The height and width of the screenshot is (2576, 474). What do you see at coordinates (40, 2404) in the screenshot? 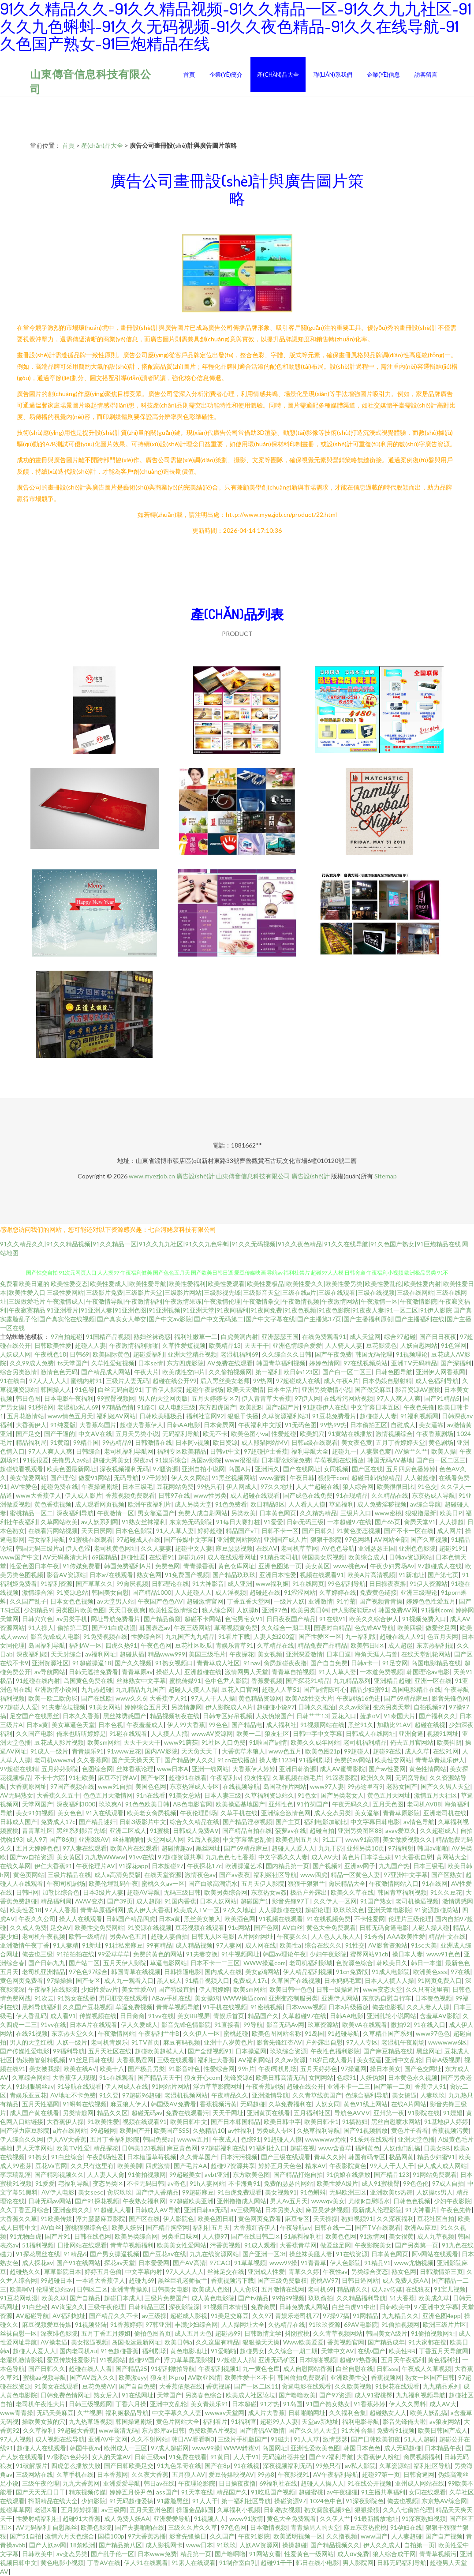
I see `老司机午夜性大片` at bounding box center [40, 2404].